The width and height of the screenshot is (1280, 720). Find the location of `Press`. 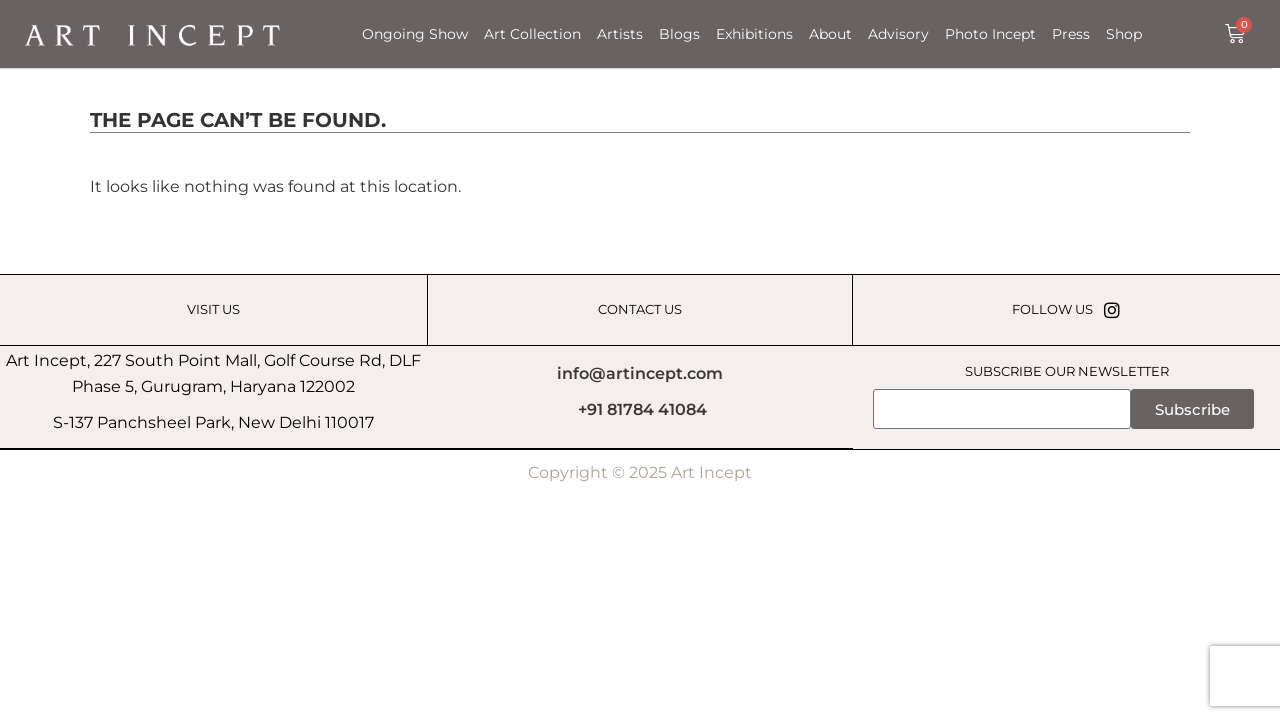

Press is located at coordinates (1071, 34).